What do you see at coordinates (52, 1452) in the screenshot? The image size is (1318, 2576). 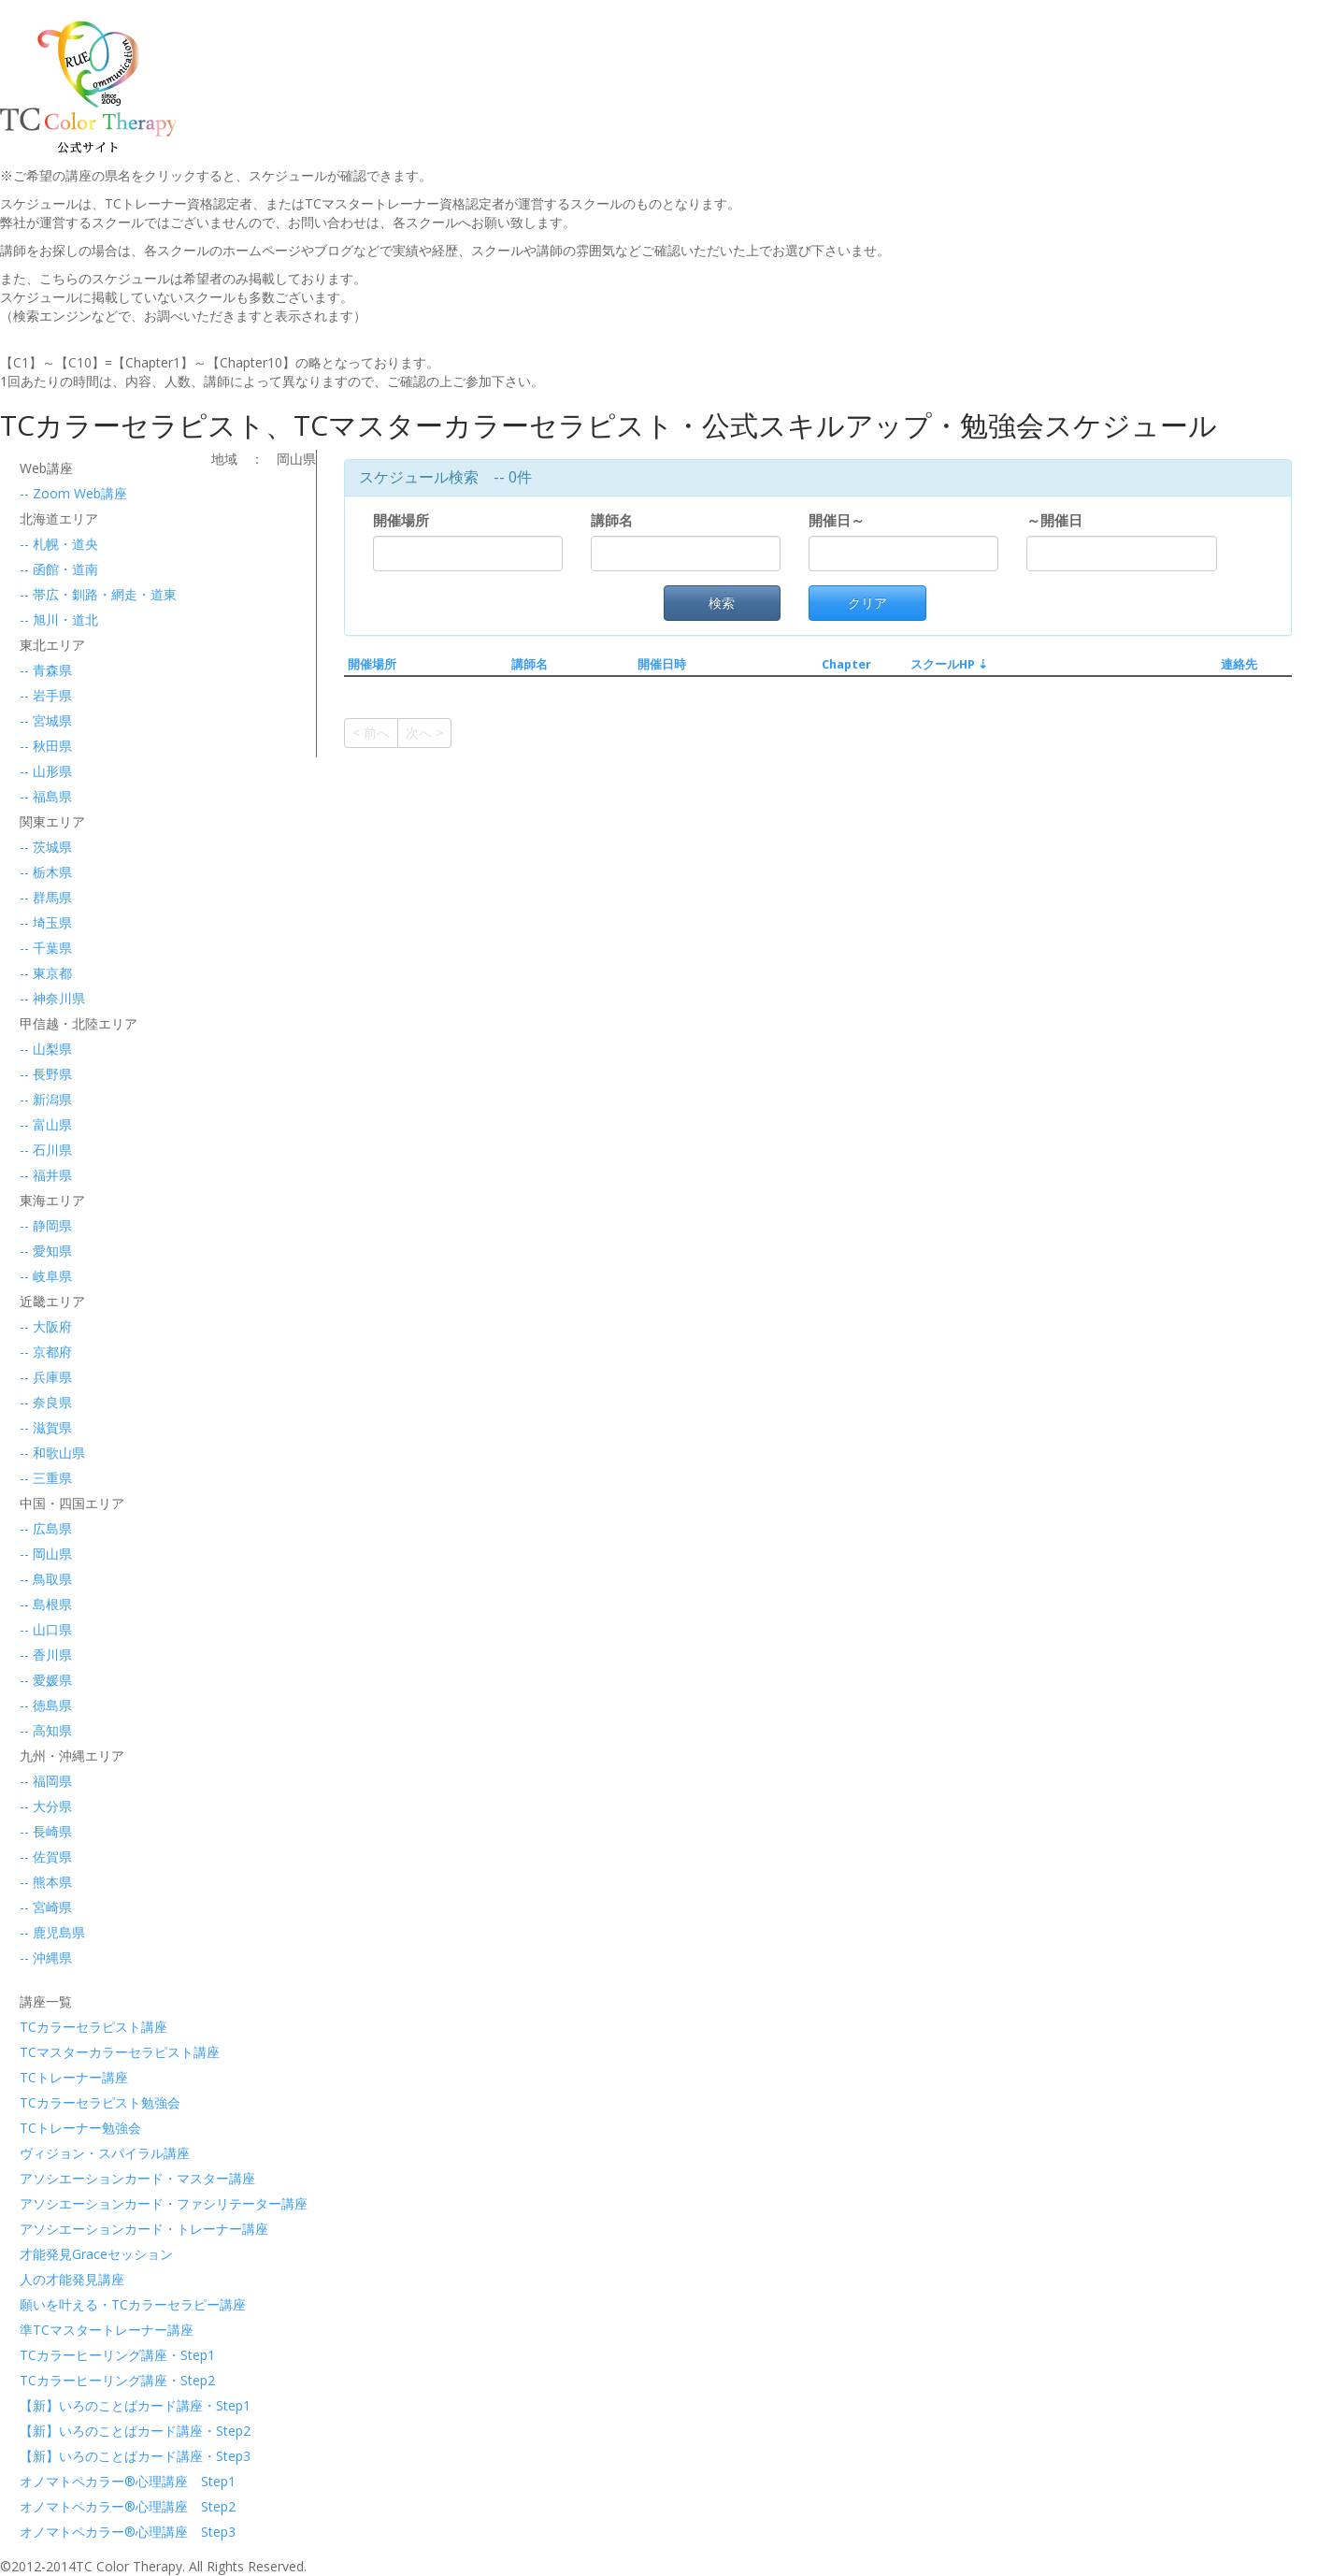 I see `-- 和歌山県` at bounding box center [52, 1452].